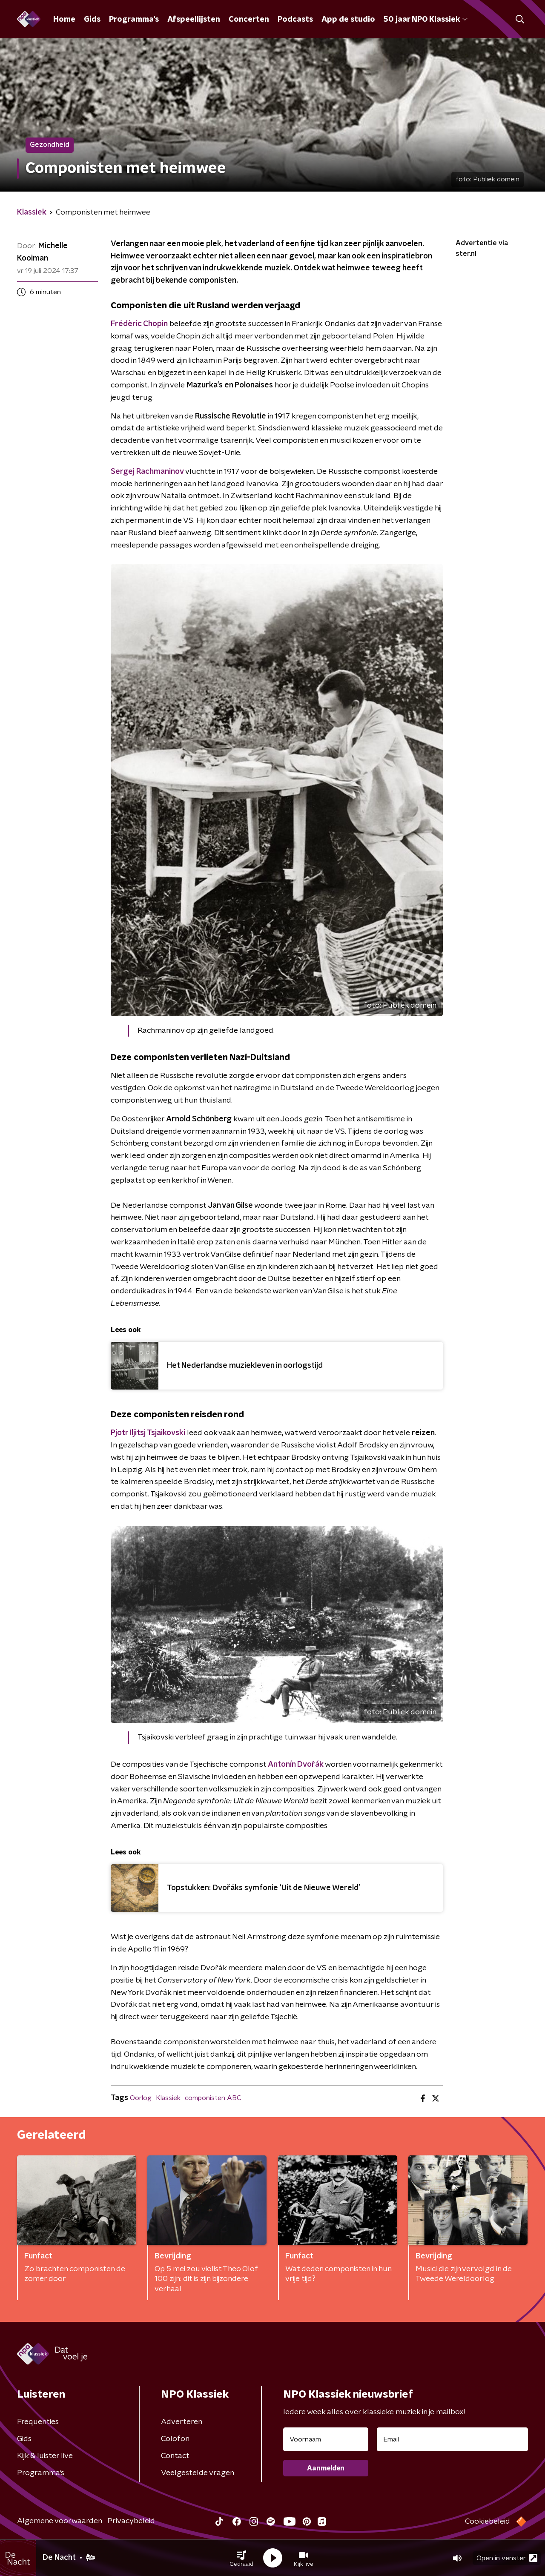 This screenshot has width=545, height=2576. I want to click on Pjotr Iljitsj Tsjaikovski, so click(148, 1433).